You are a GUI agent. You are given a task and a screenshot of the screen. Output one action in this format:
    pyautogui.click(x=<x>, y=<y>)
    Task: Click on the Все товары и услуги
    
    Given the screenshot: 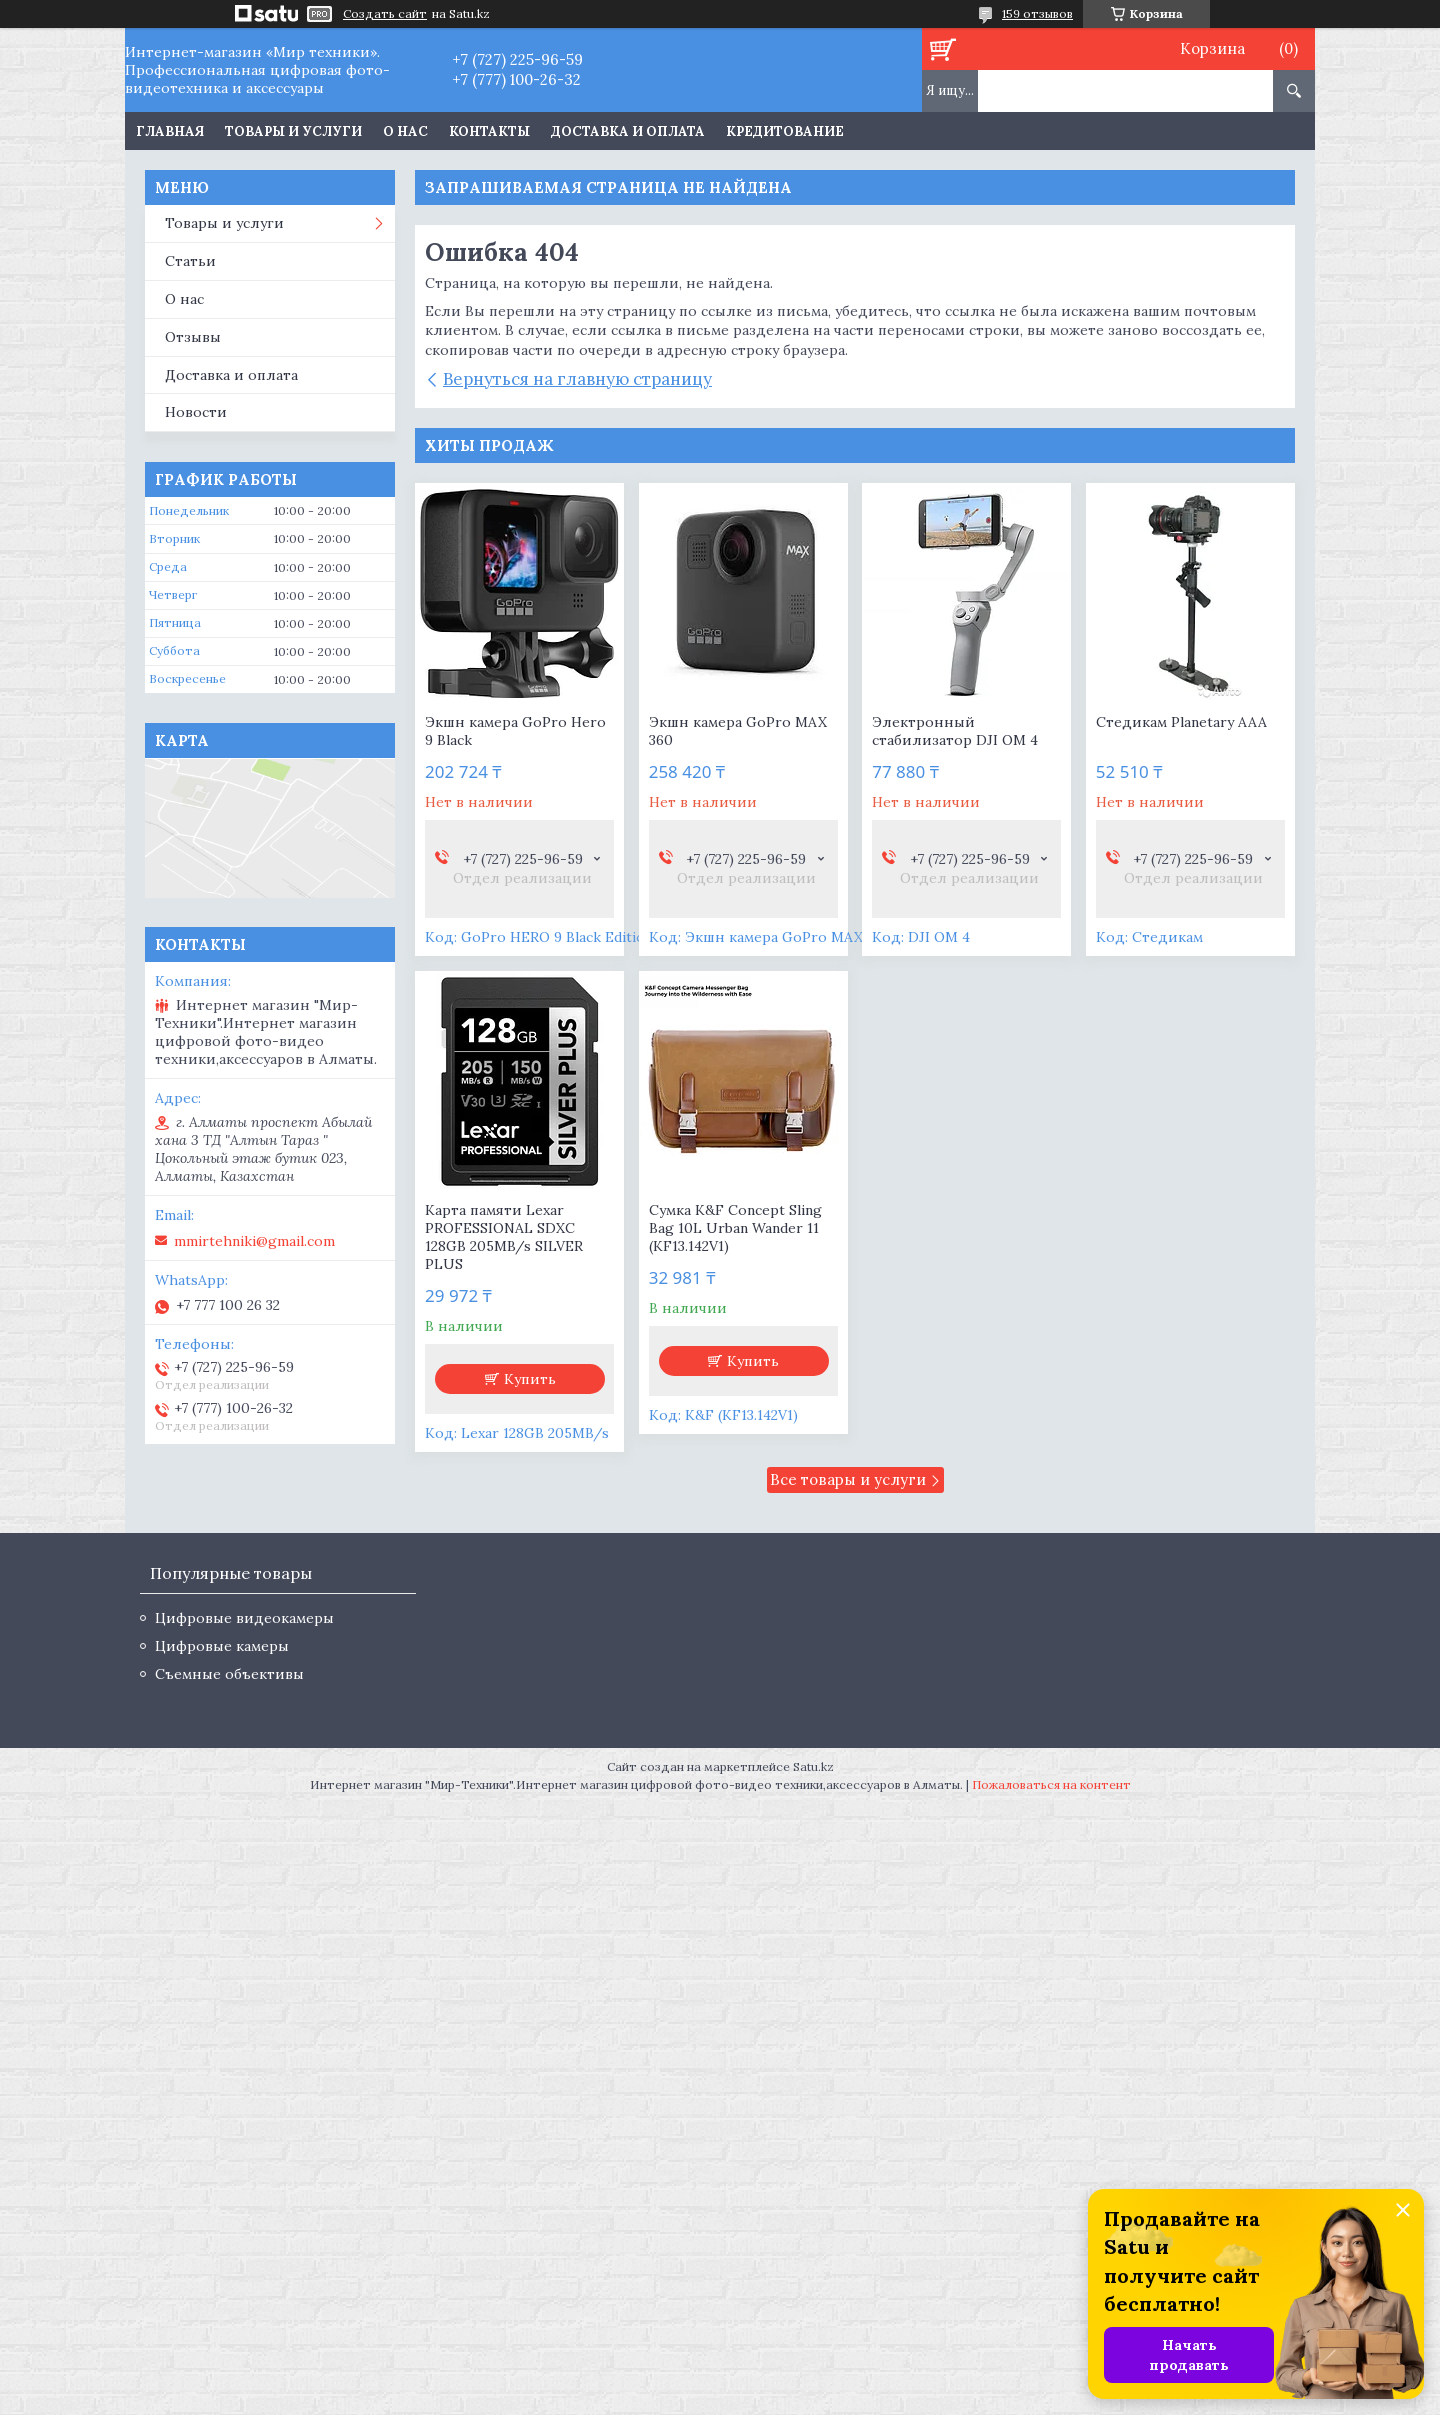 What is the action you would take?
    pyautogui.click(x=848, y=1479)
    